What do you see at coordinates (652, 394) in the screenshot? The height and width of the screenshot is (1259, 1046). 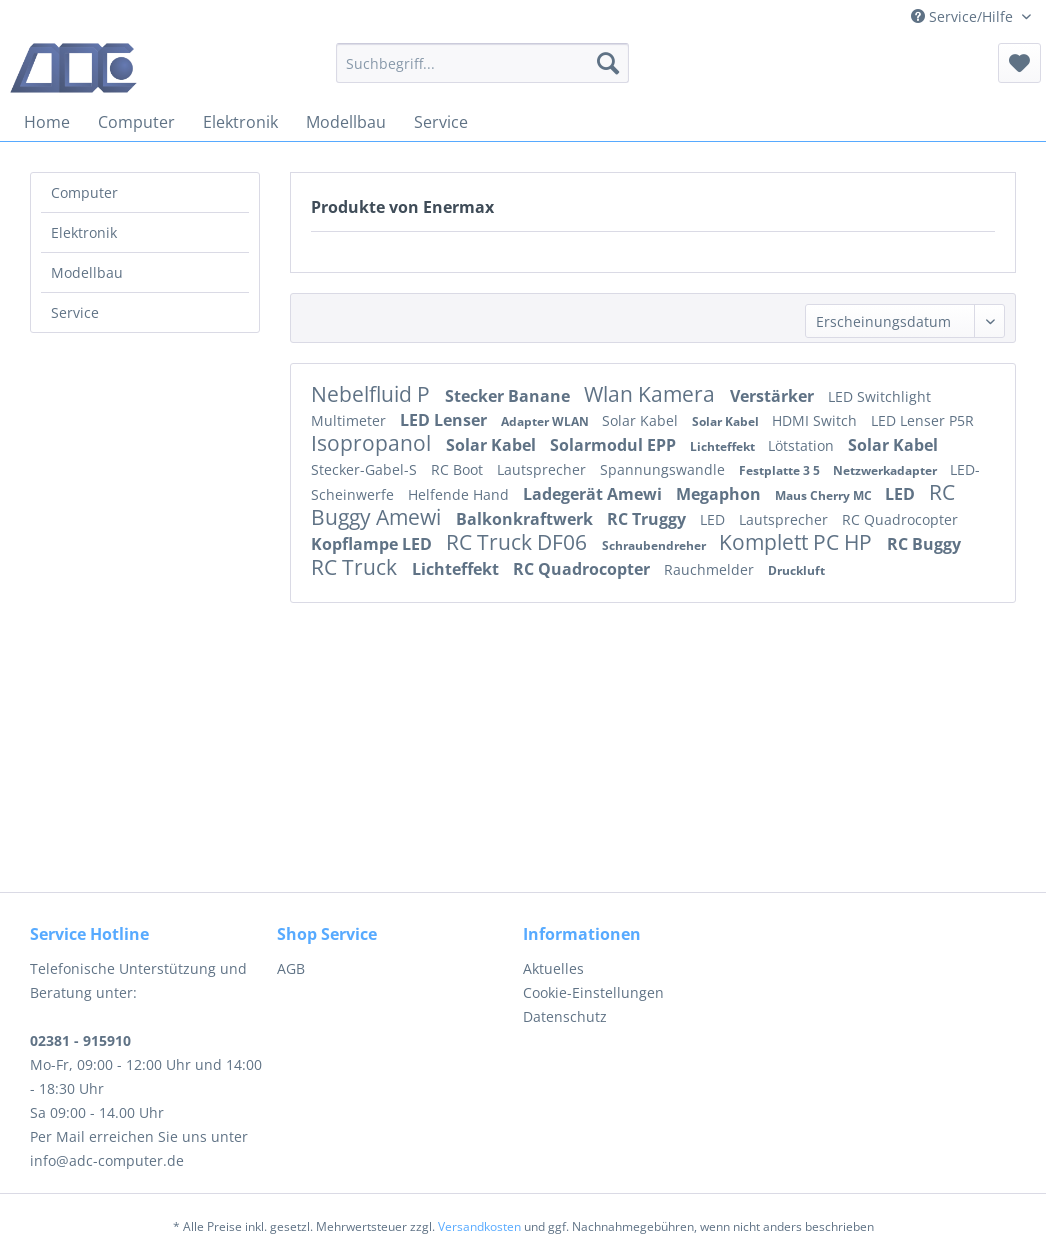 I see `Wlan Kamera` at bounding box center [652, 394].